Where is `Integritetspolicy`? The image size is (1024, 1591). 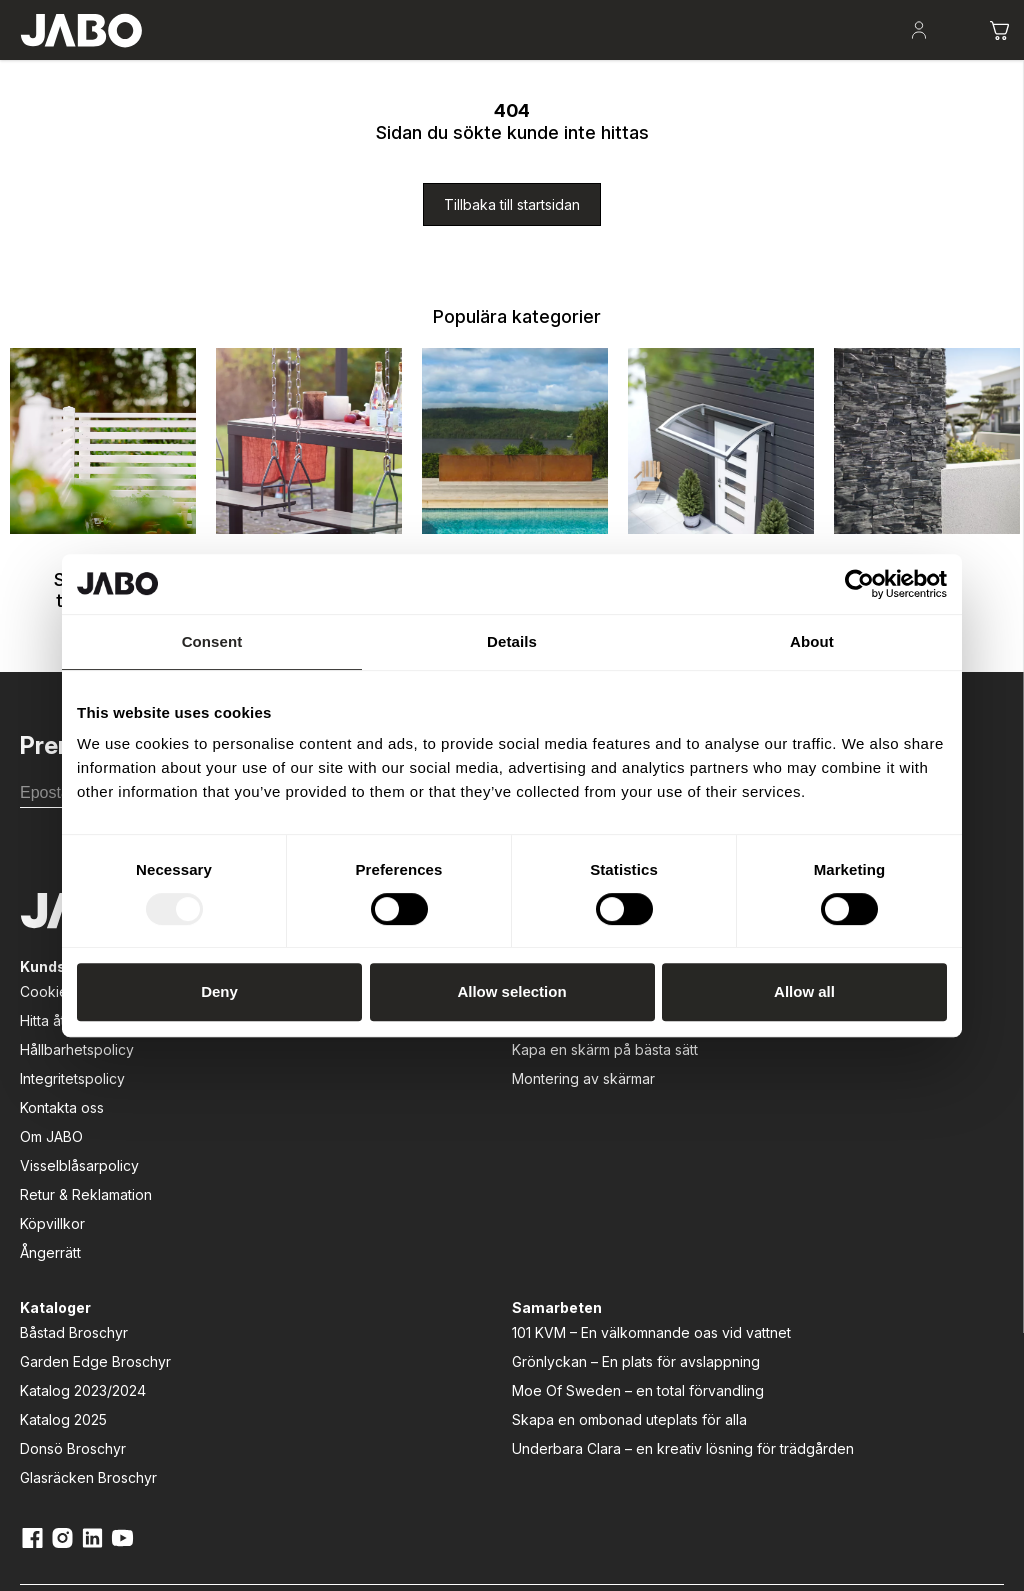
Integritetspolicy is located at coordinates (72, 1190).